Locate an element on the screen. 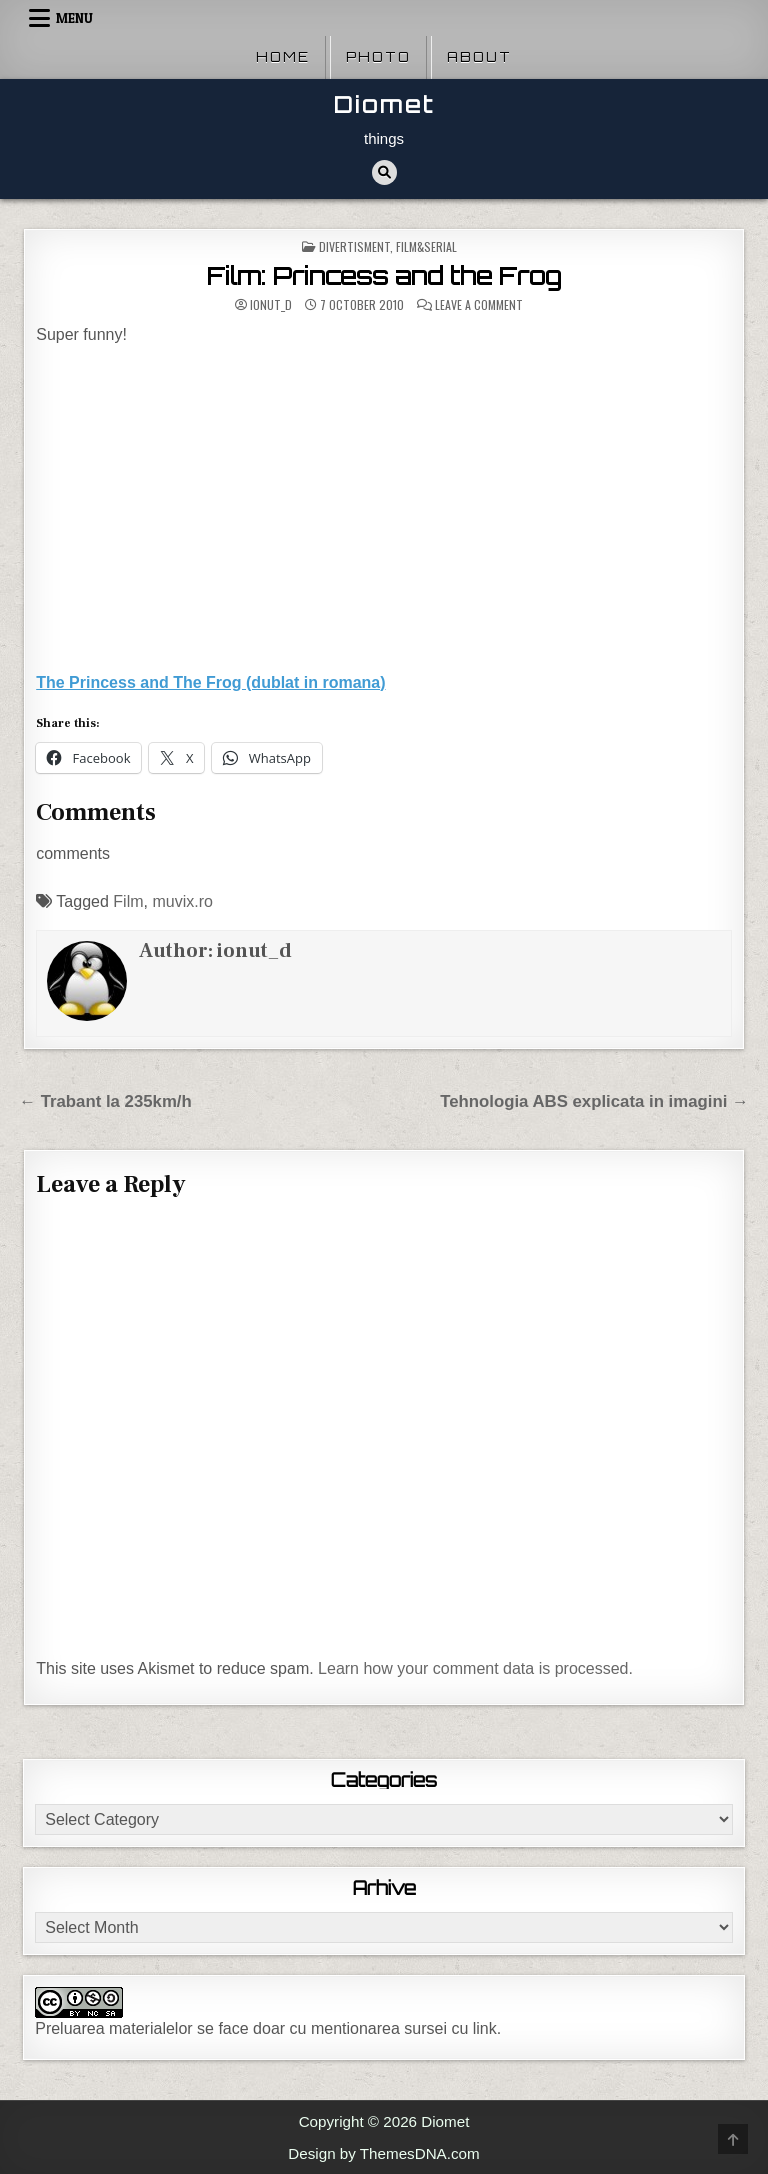 Image resolution: width=768 pixels, height=2174 pixels. Diomet is located at coordinates (384, 104).